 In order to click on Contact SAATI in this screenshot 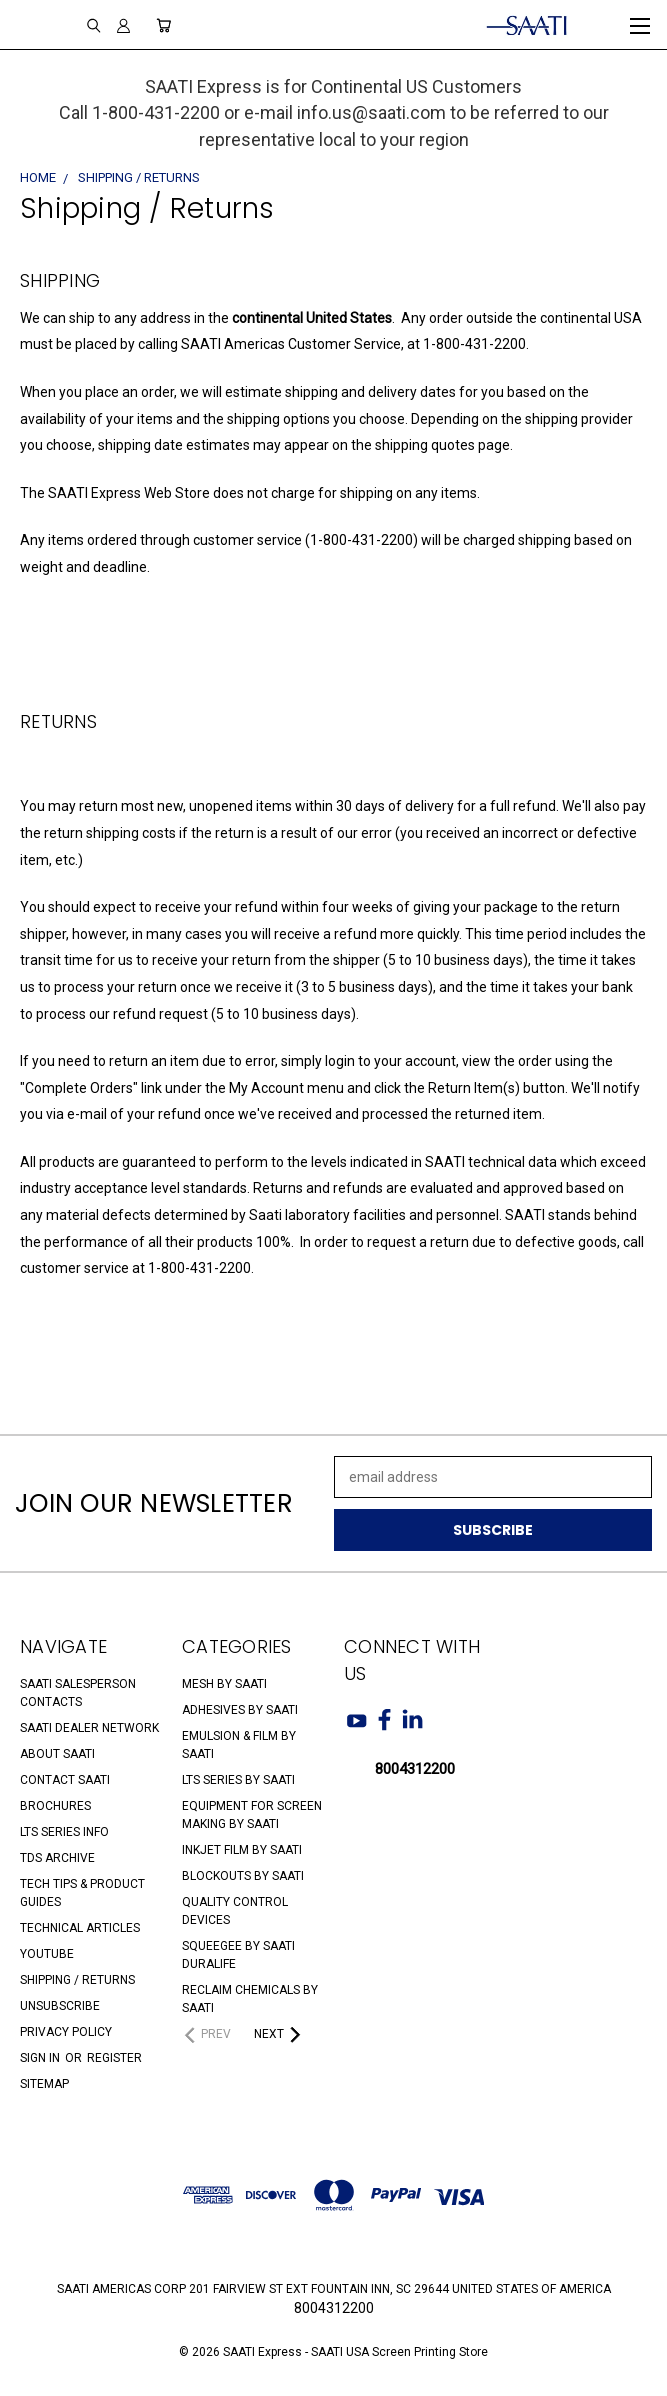, I will do `click(65, 1780)`.